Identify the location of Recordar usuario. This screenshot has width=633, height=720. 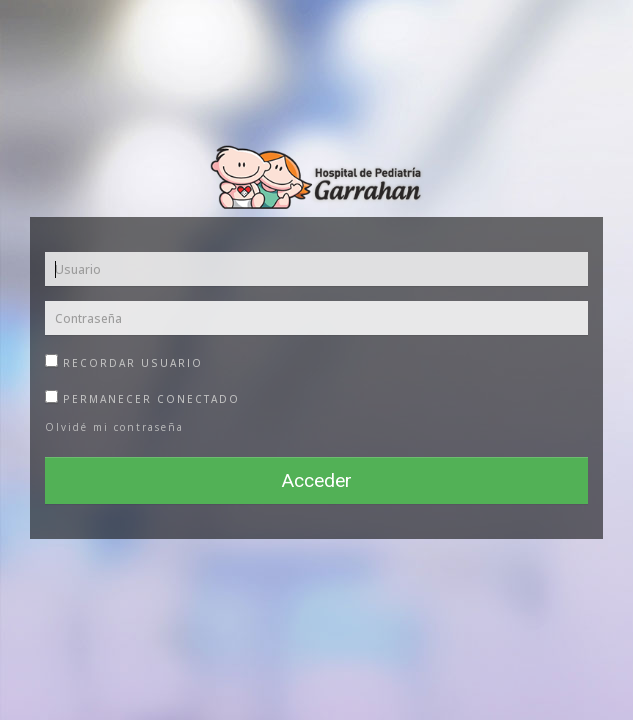
(124, 361).